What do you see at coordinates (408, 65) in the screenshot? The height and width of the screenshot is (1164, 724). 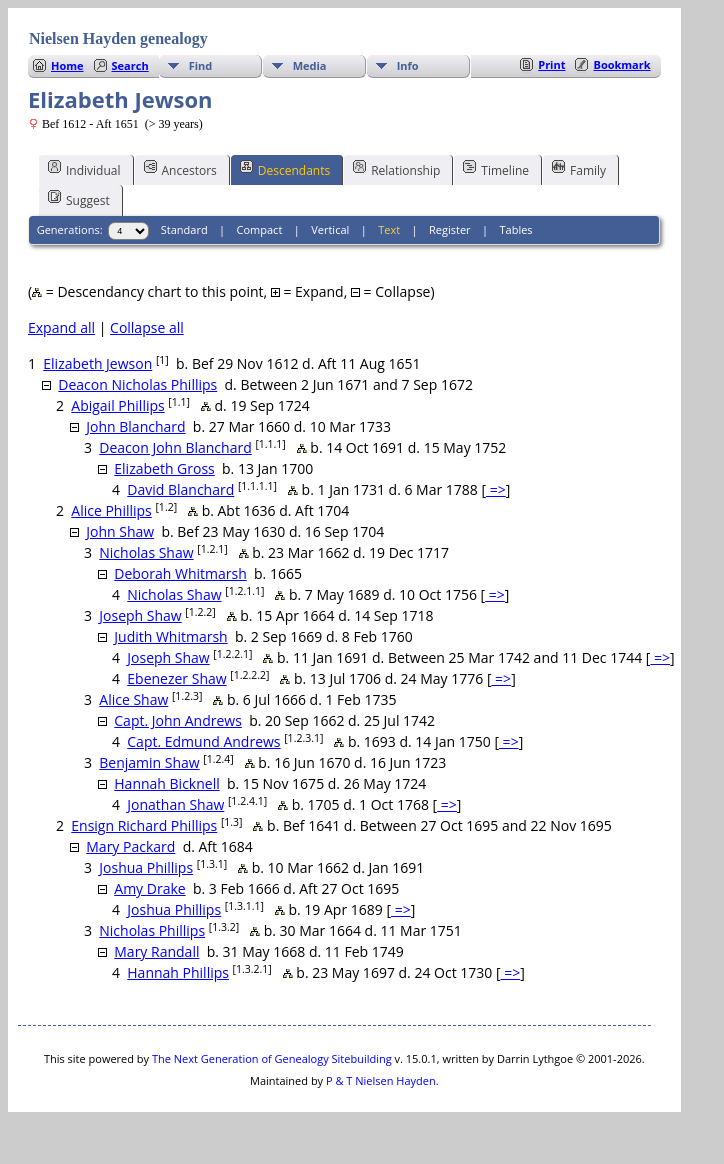 I see `Info` at bounding box center [408, 65].